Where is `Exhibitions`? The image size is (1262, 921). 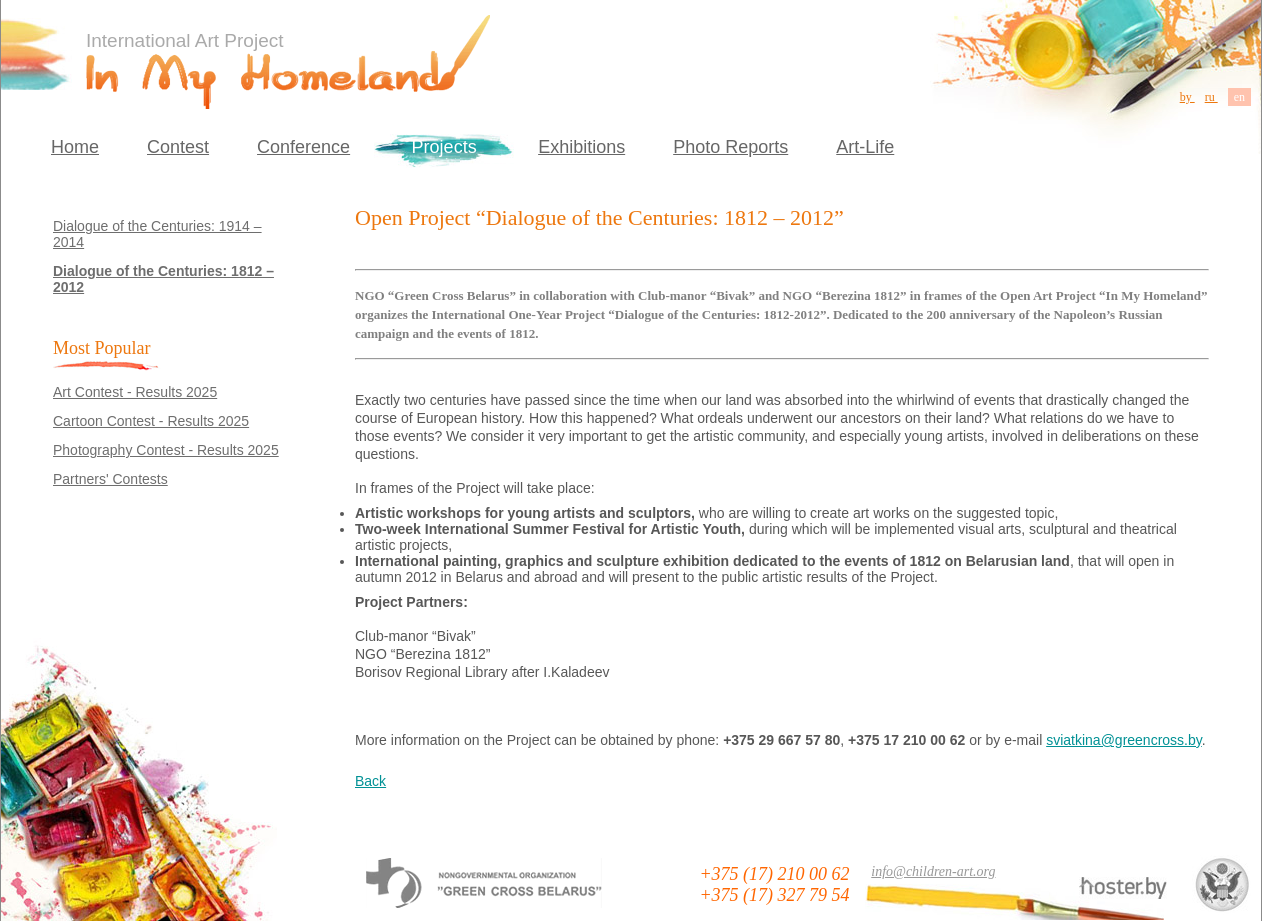
Exhibitions is located at coordinates (581, 147).